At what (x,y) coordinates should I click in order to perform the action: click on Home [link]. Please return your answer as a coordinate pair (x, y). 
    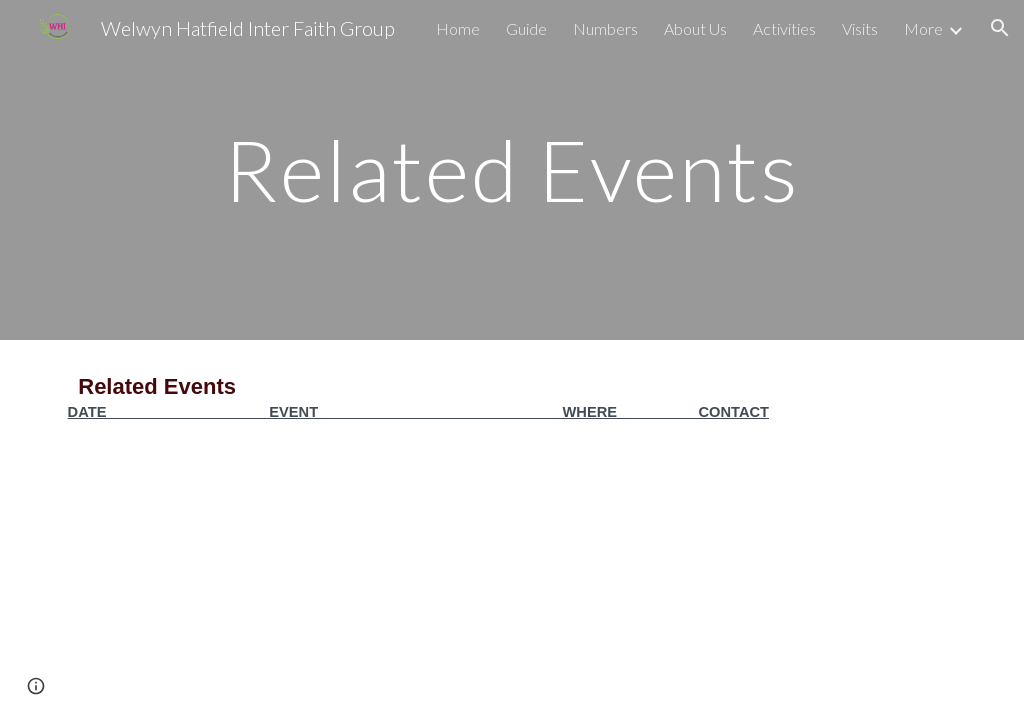
    Looking at the image, I should click on (458, 28).